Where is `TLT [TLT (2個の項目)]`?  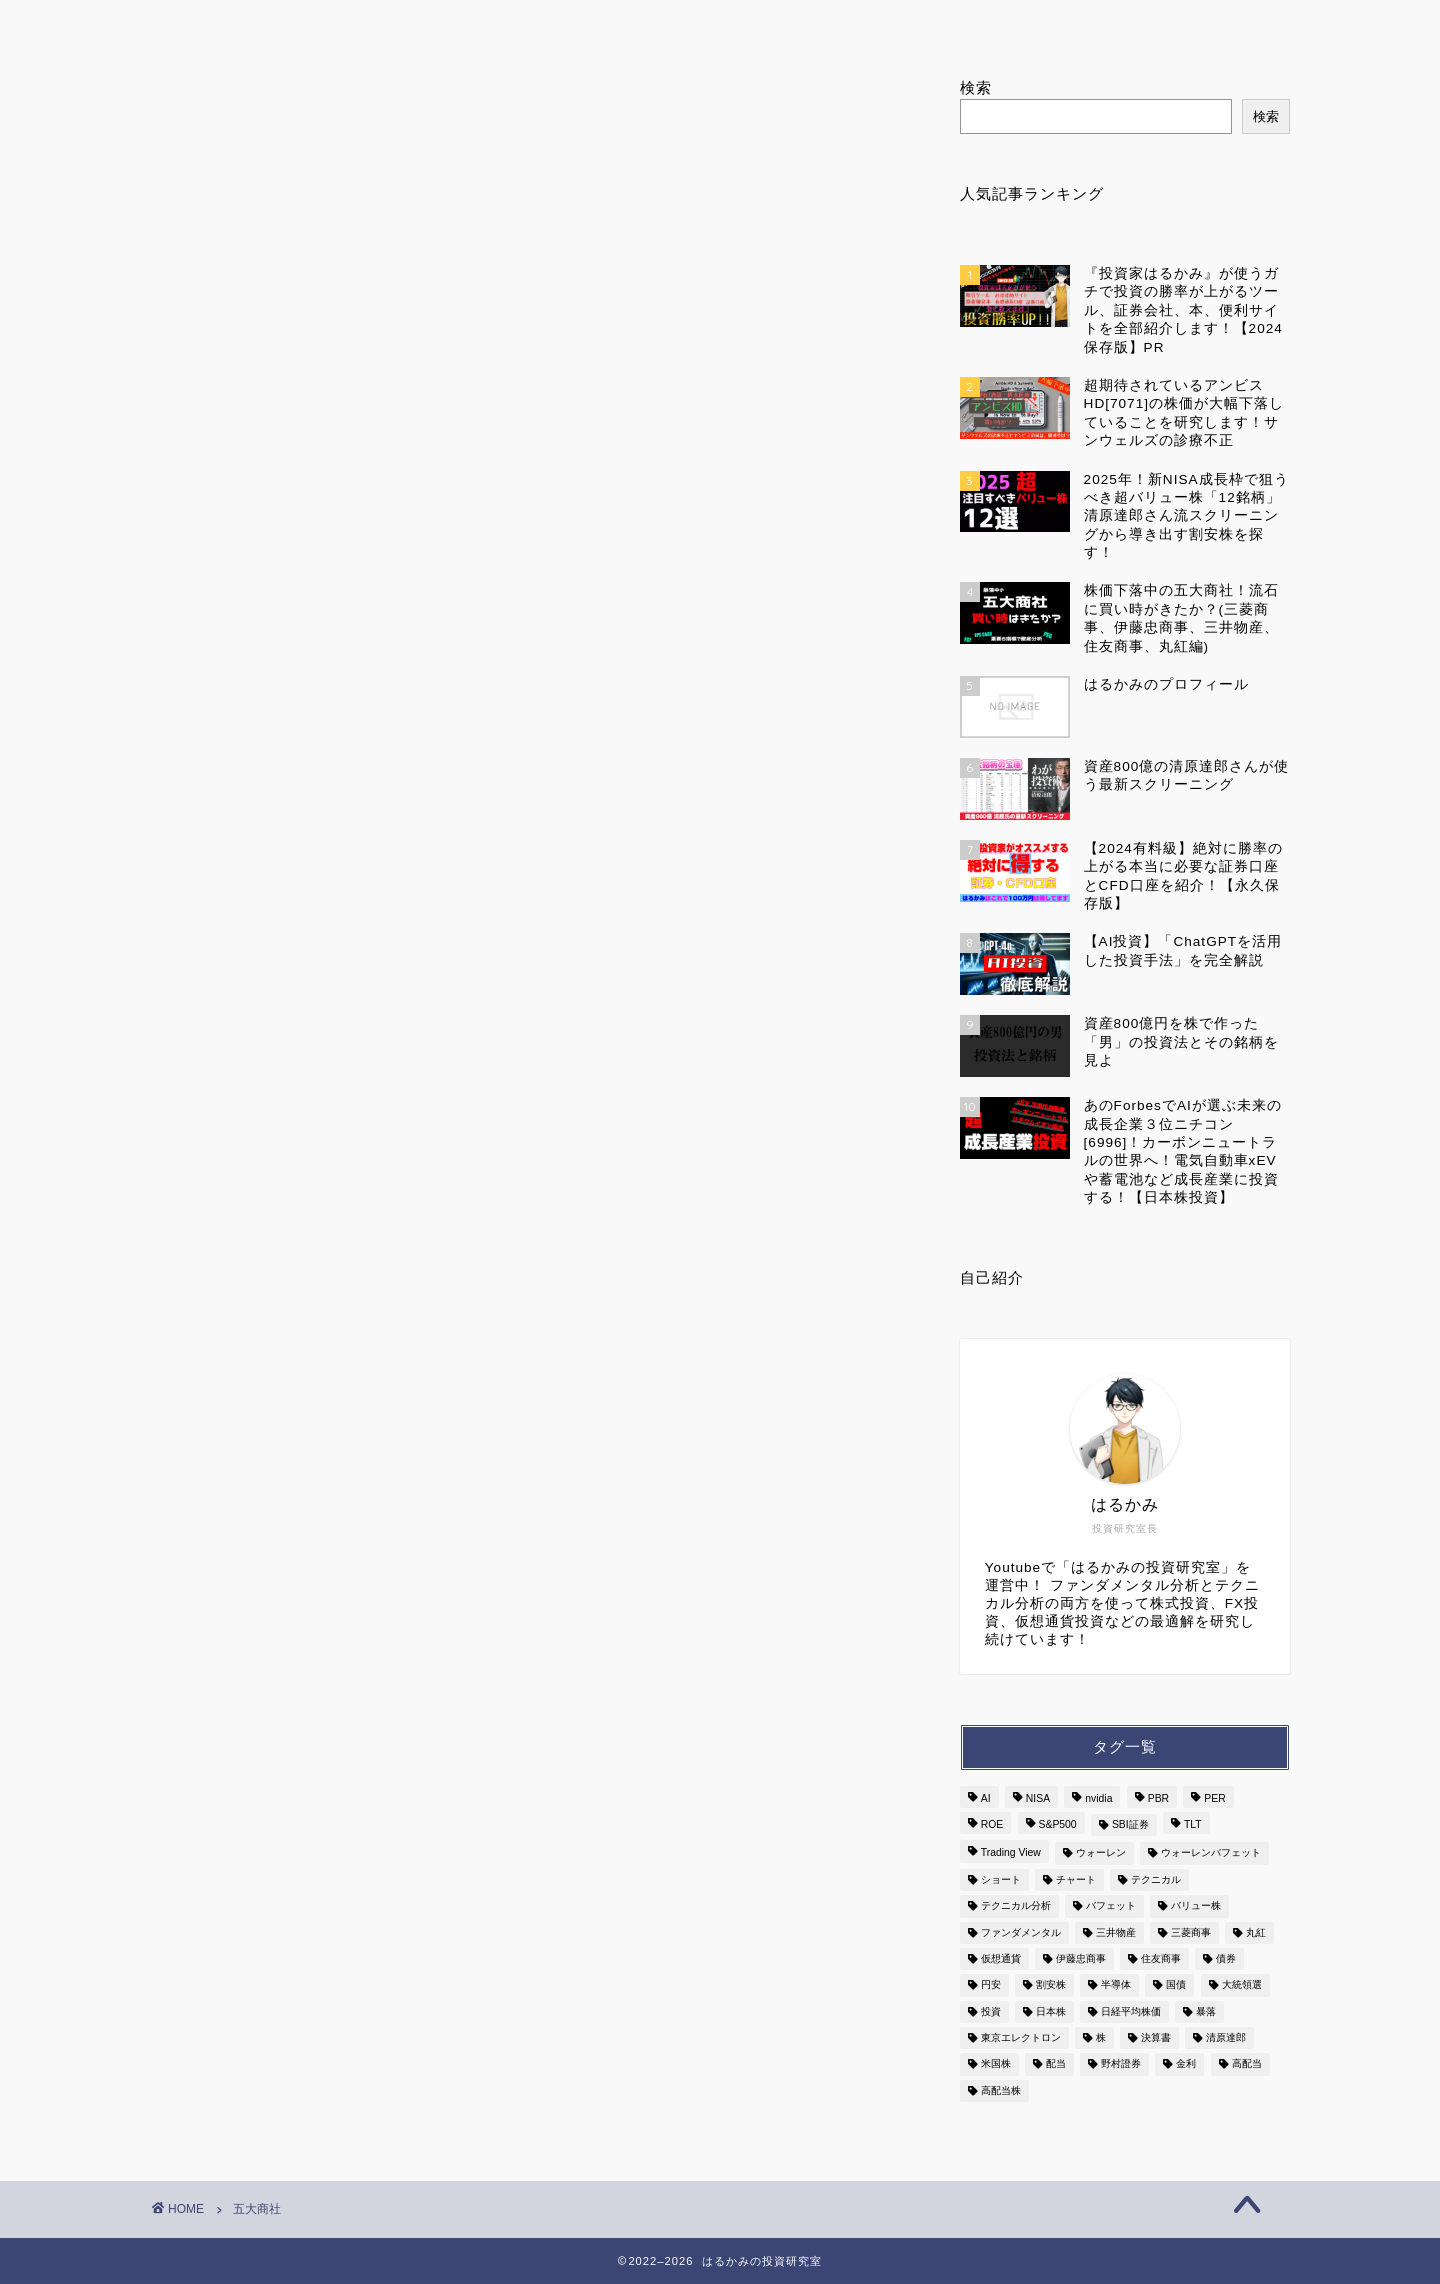 TLT [TLT (2個の項目)] is located at coordinates (1193, 1824).